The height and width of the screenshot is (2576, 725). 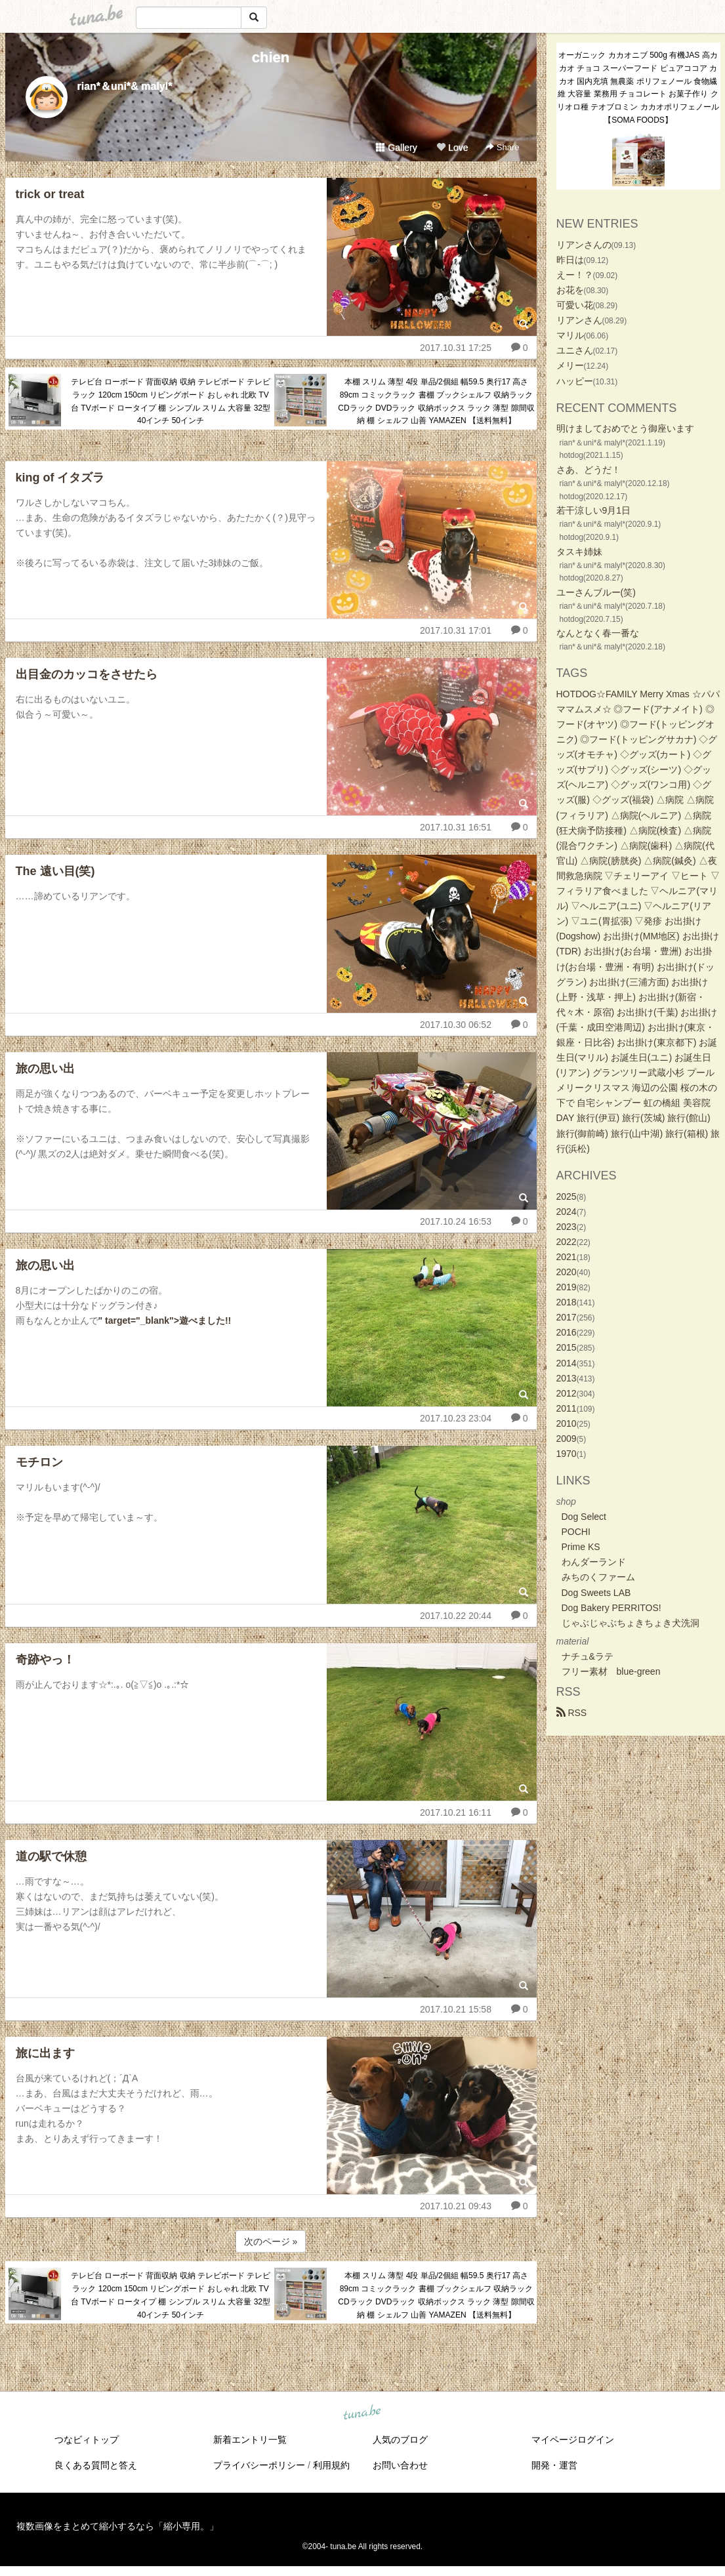 What do you see at coordinates (566, 1317) in the screenshot?
I see `2017` at bounding box center [566, 1317].